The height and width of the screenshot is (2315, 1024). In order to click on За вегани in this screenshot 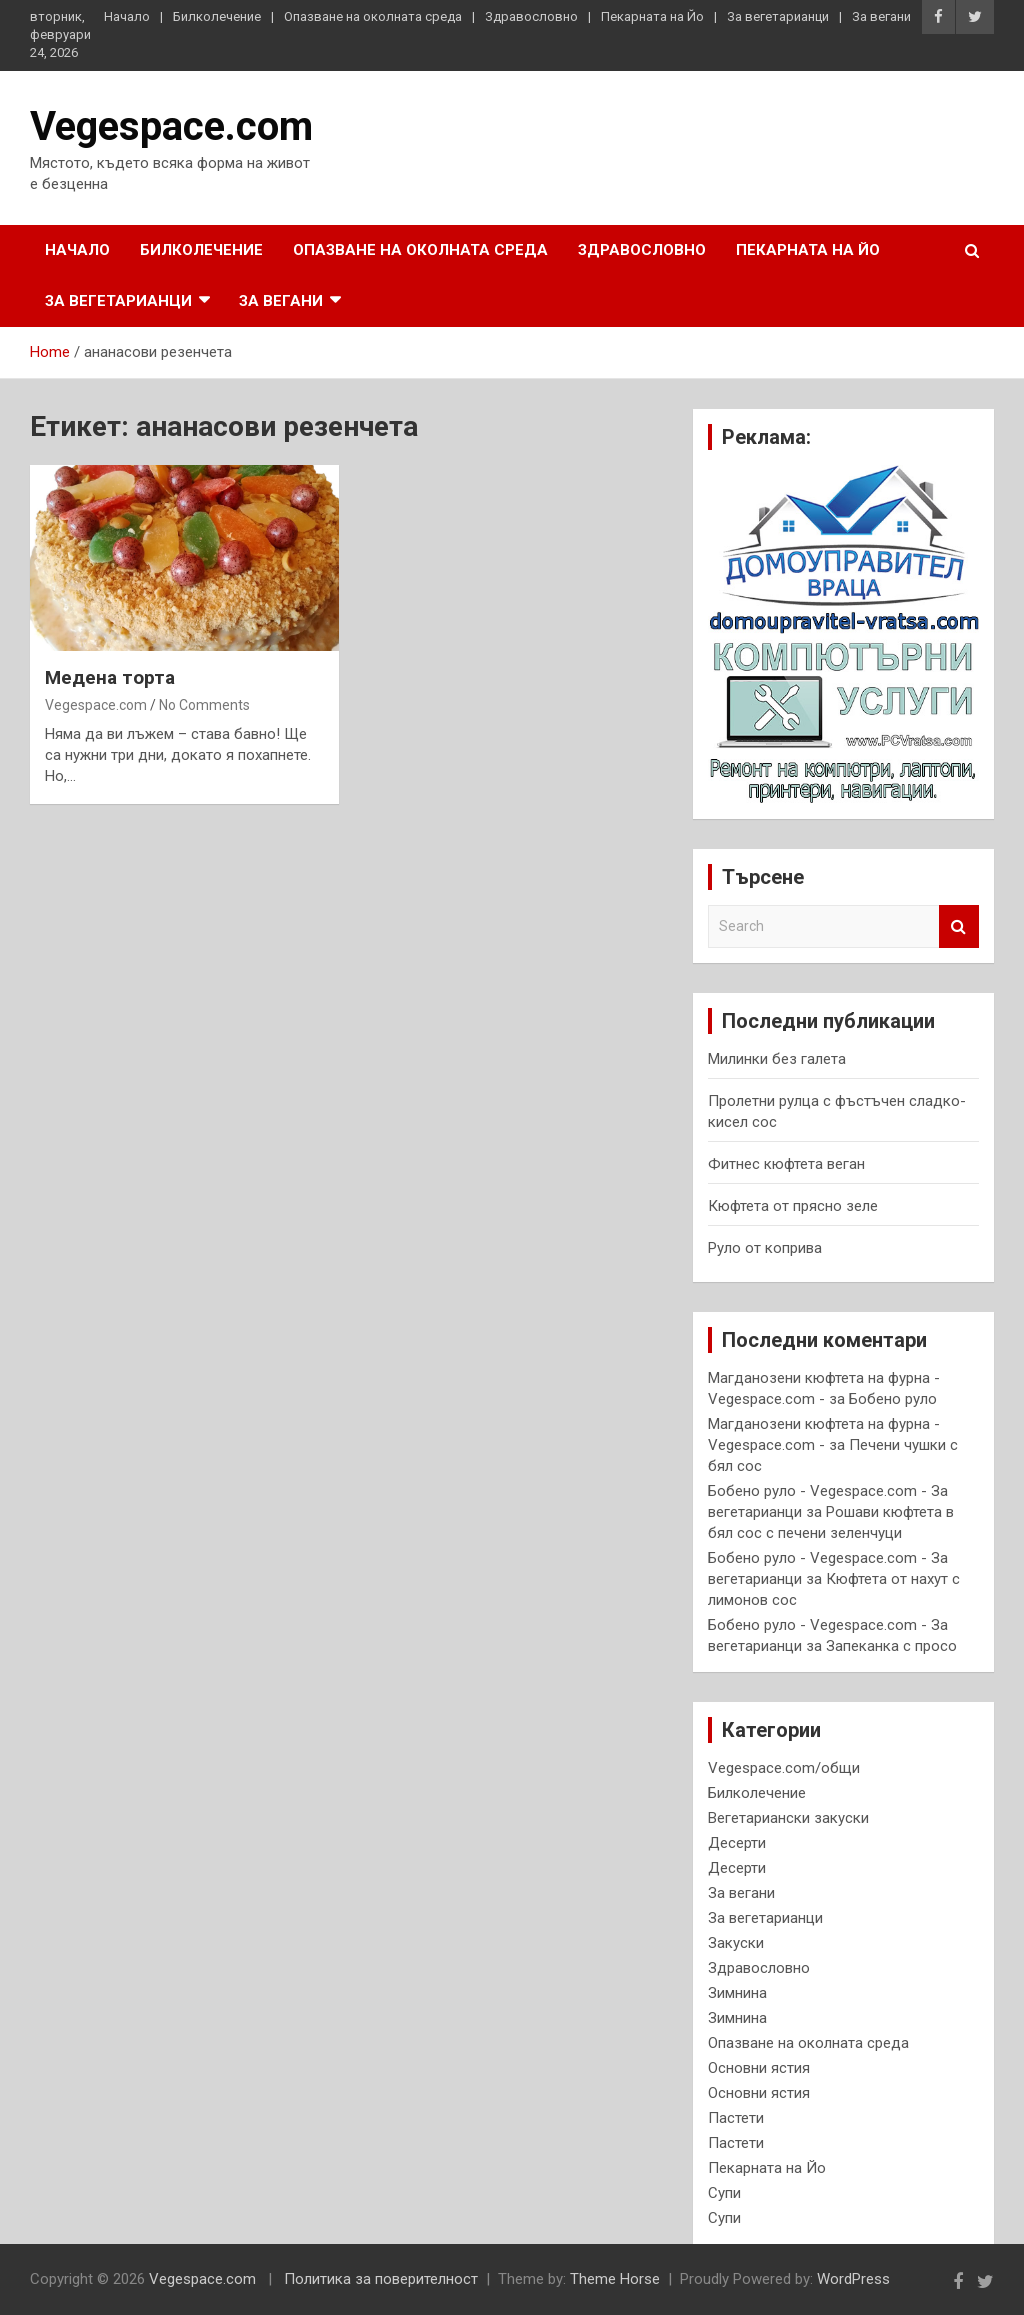, I will do `click(881, 16)`.